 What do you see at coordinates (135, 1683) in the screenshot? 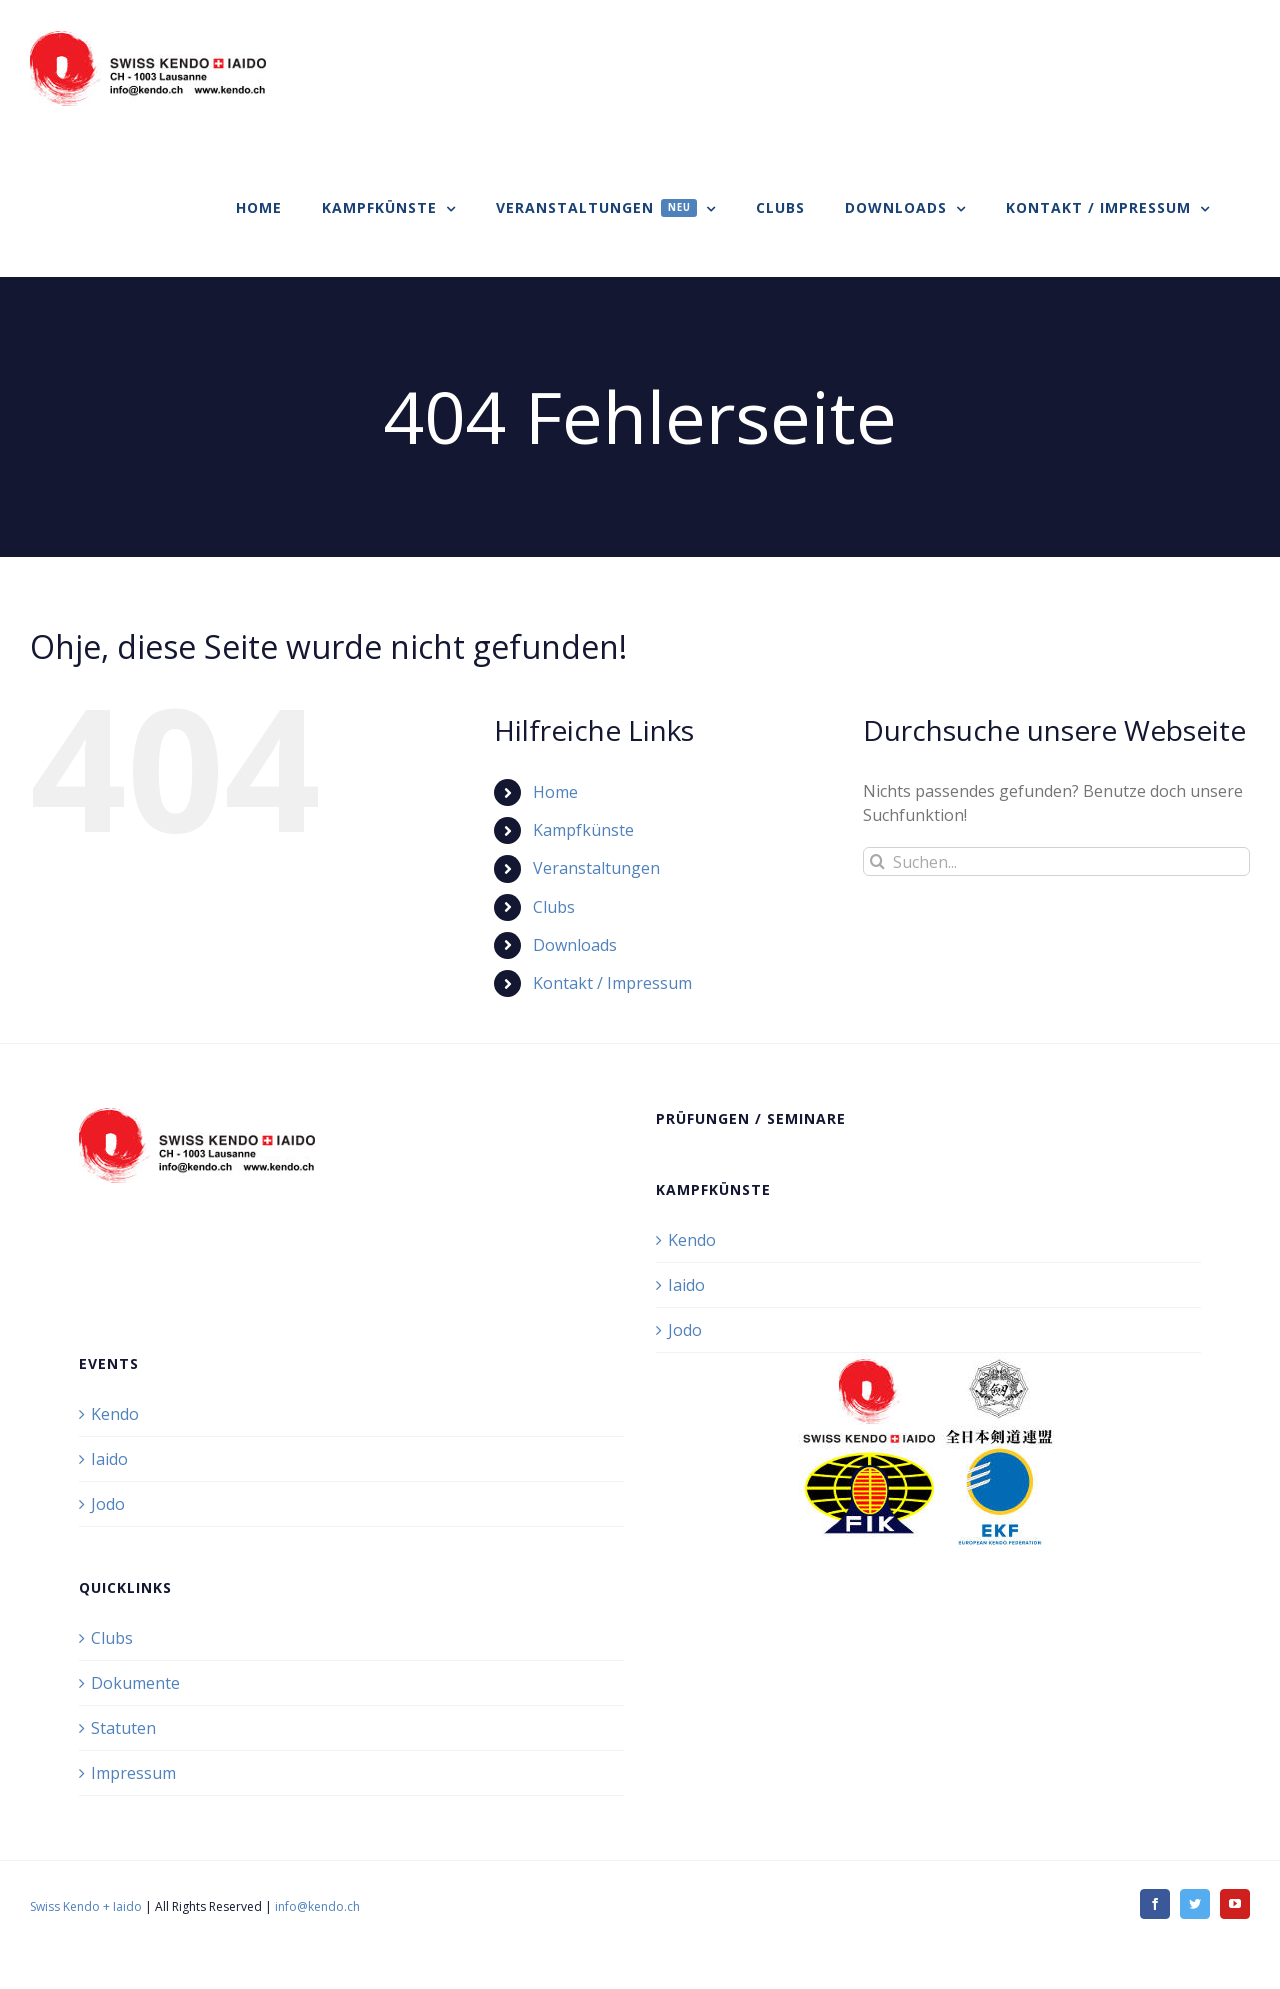
I see `Dokumente` at bounding box center [135, 1683].